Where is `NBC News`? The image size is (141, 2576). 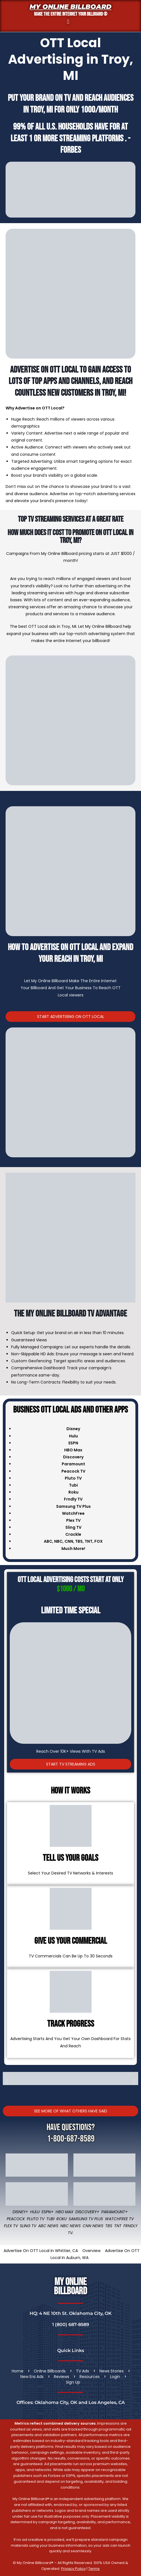
NBC News is located at coordinates (70, 2226).